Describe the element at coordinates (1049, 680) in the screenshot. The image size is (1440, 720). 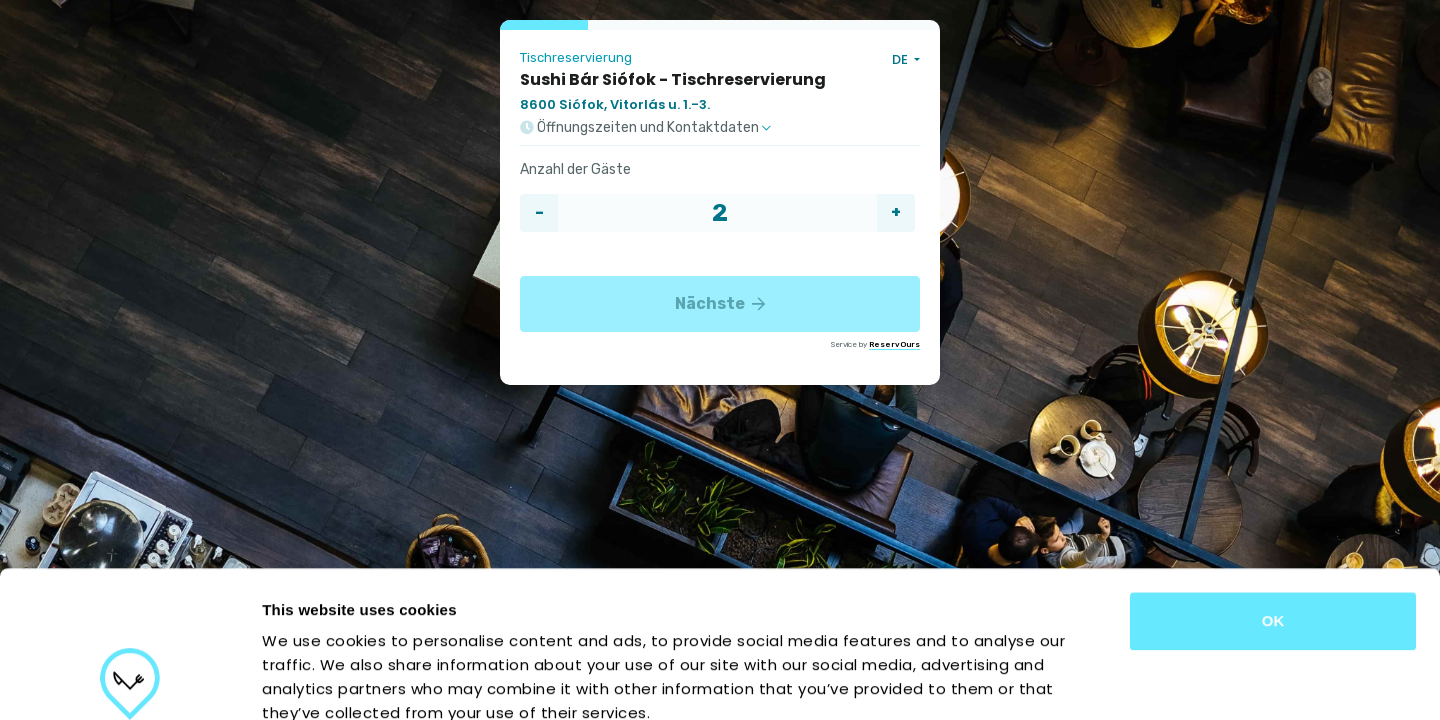
I see `Show details` at that location.